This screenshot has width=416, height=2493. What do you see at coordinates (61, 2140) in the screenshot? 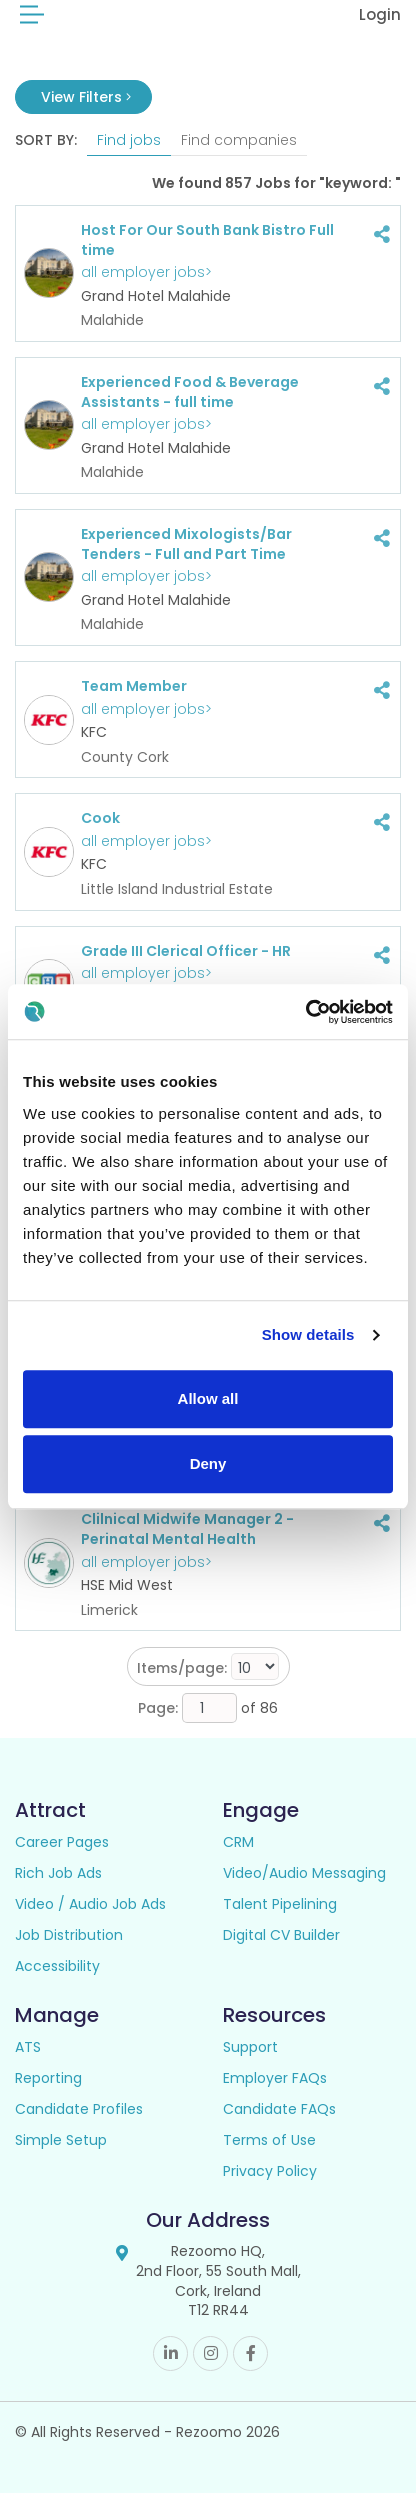
I see `Simple Setup` at bounding box center [61, 2140].